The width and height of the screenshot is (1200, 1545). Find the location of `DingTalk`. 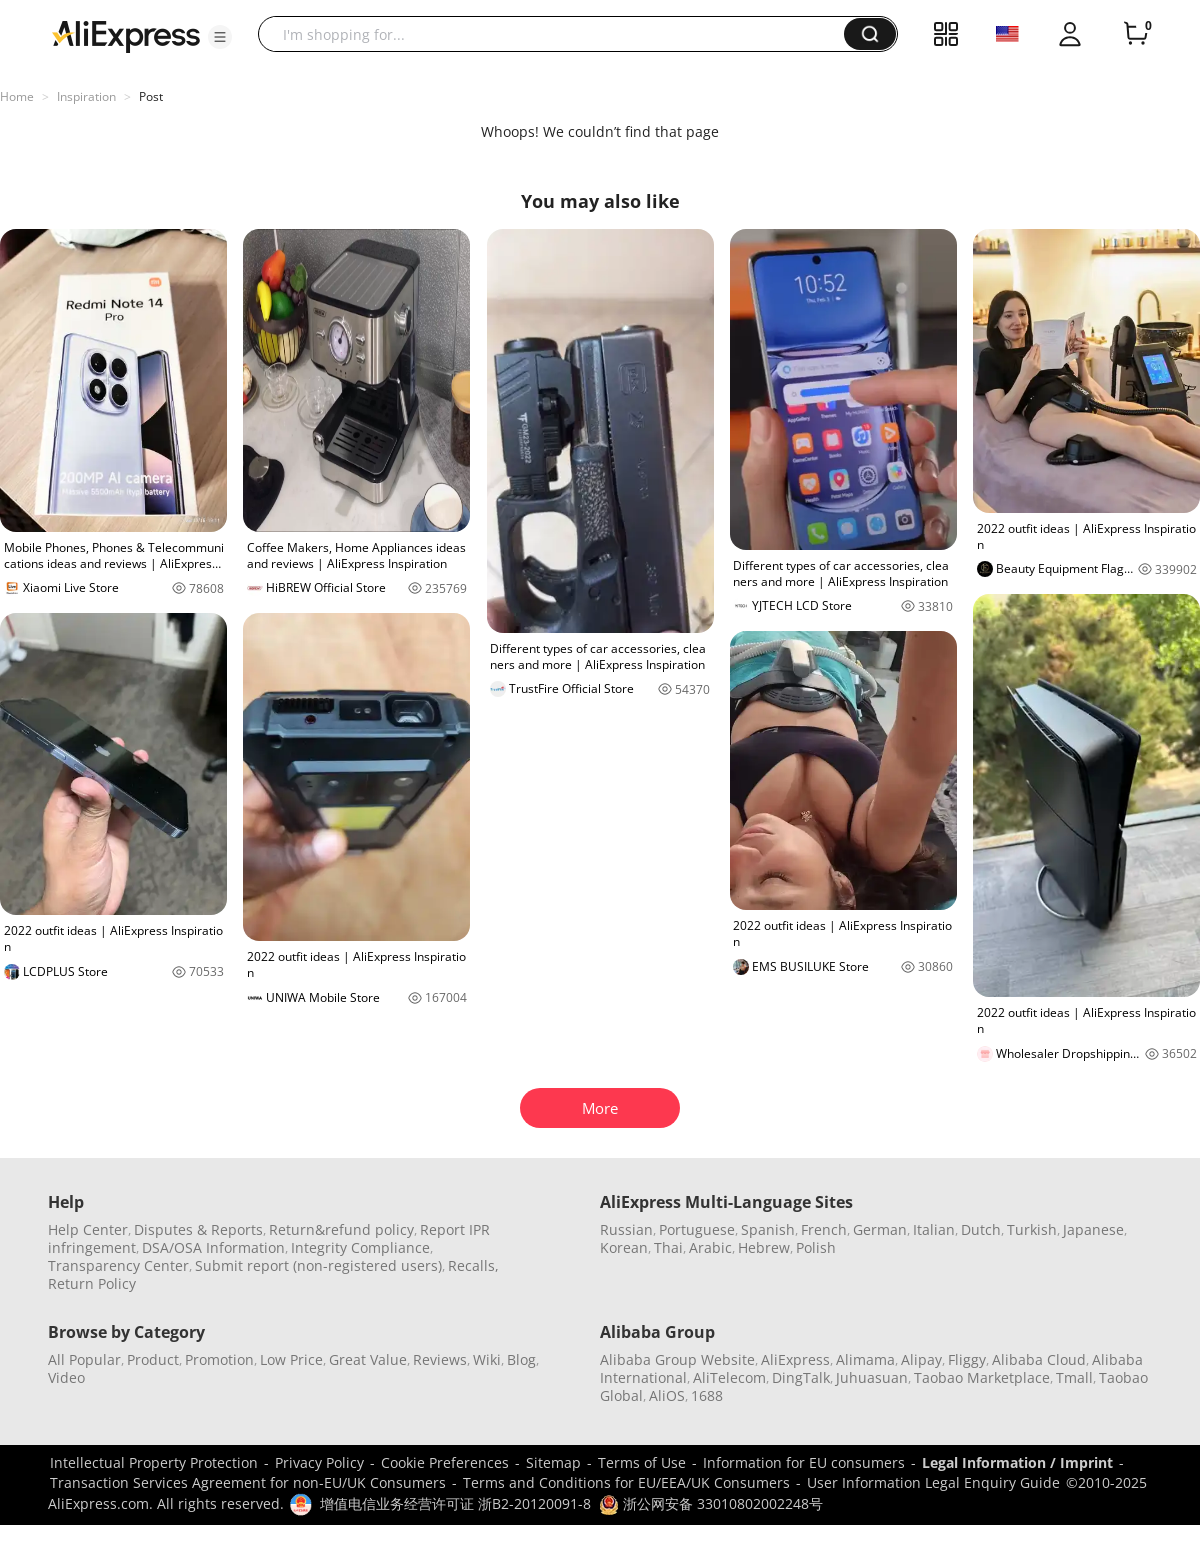

DingTalk is located at coordinates (801, 1377).